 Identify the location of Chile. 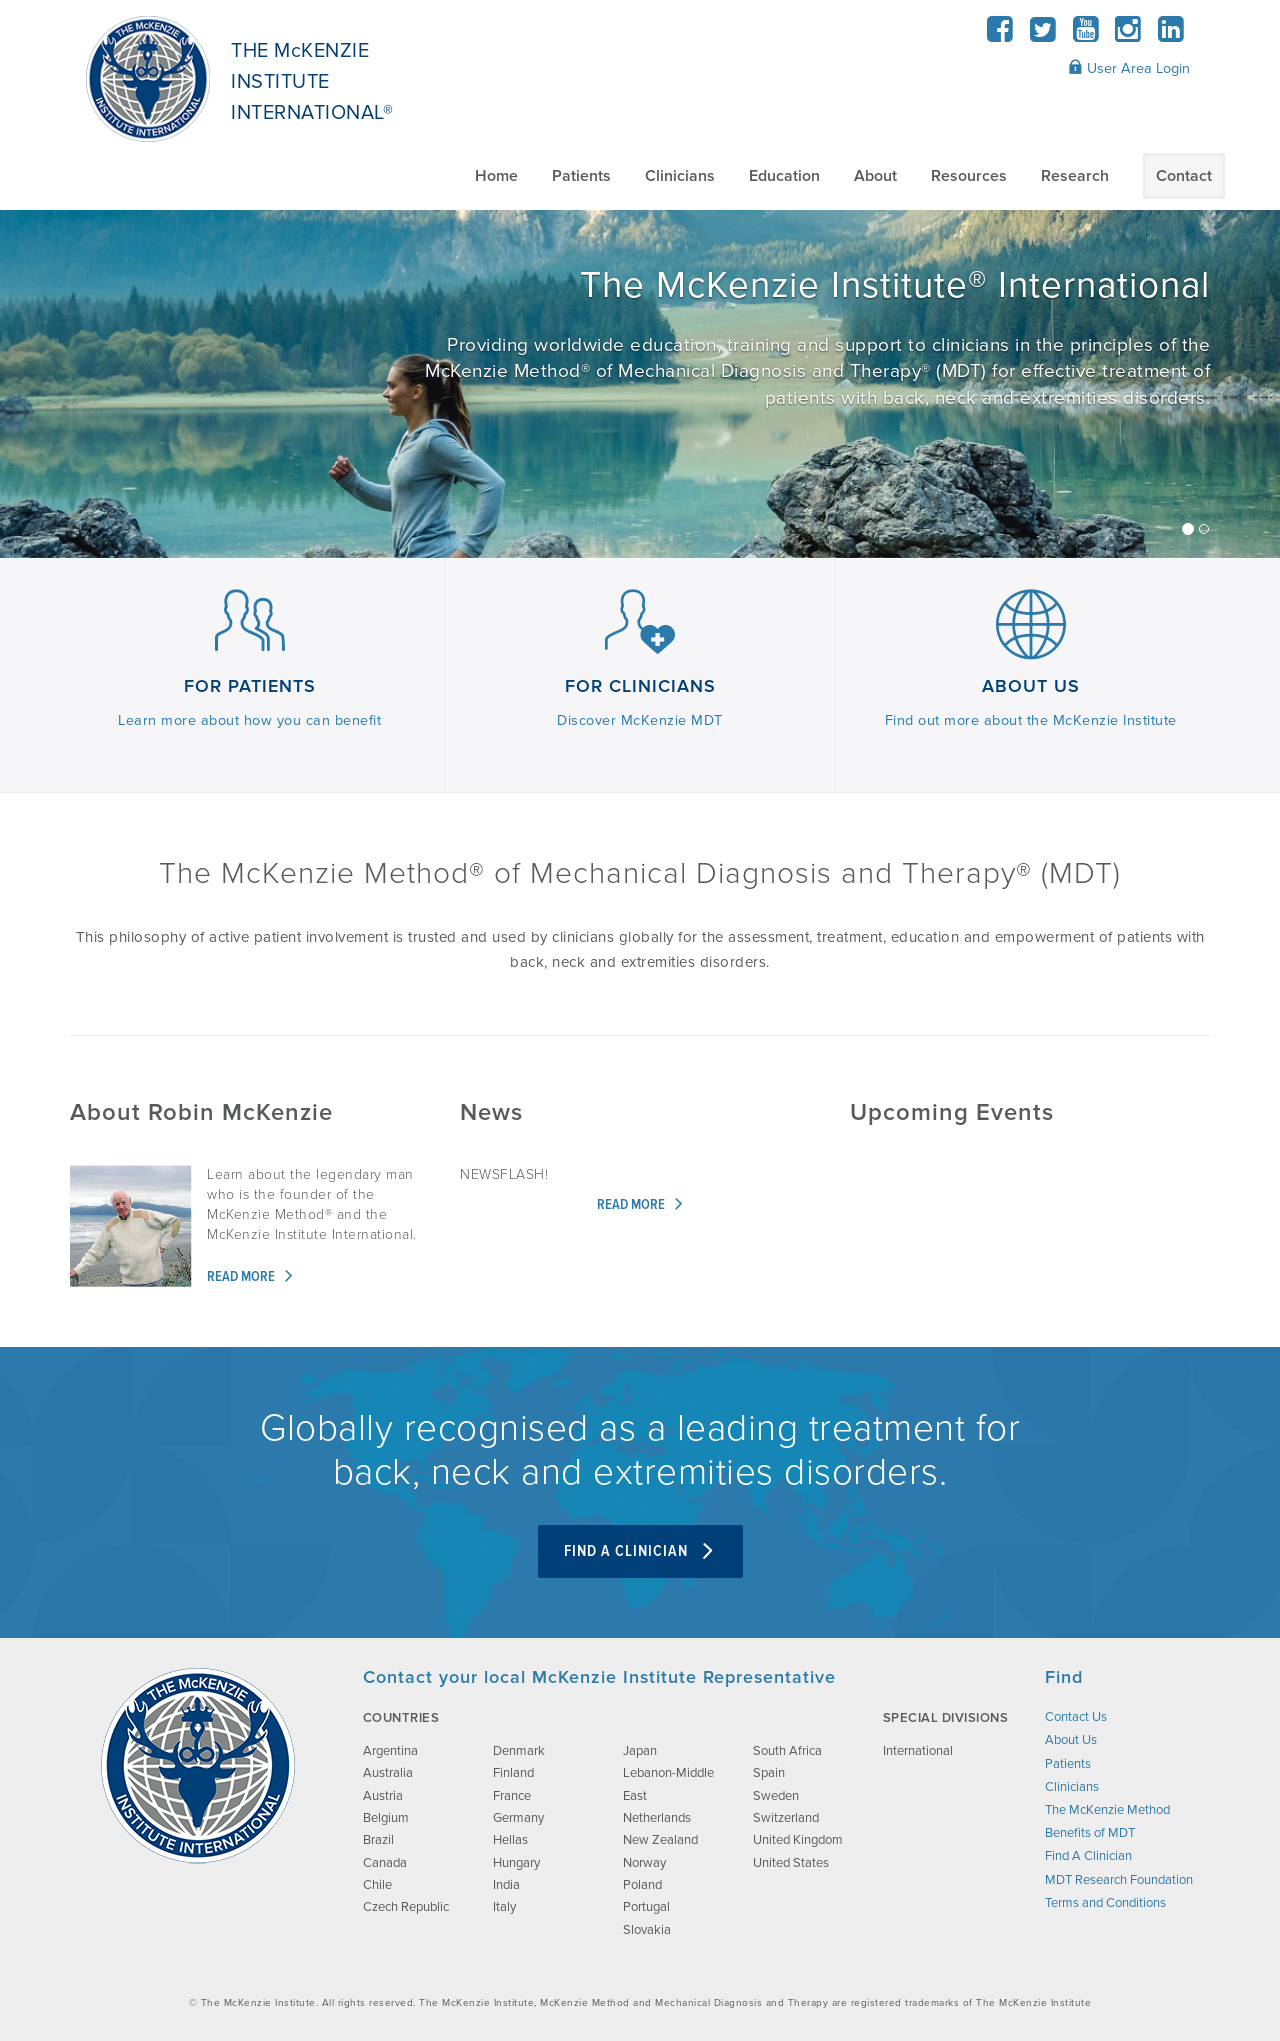
(377, 1885).